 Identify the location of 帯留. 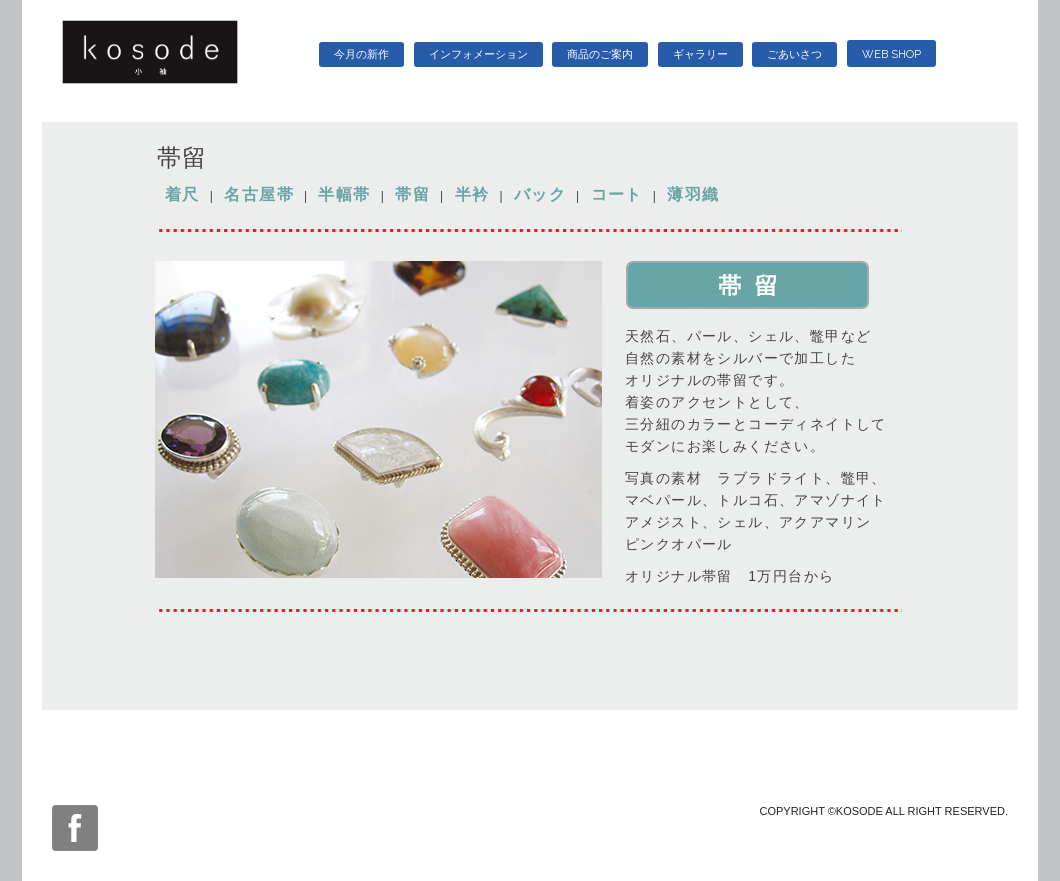
(412, 194).